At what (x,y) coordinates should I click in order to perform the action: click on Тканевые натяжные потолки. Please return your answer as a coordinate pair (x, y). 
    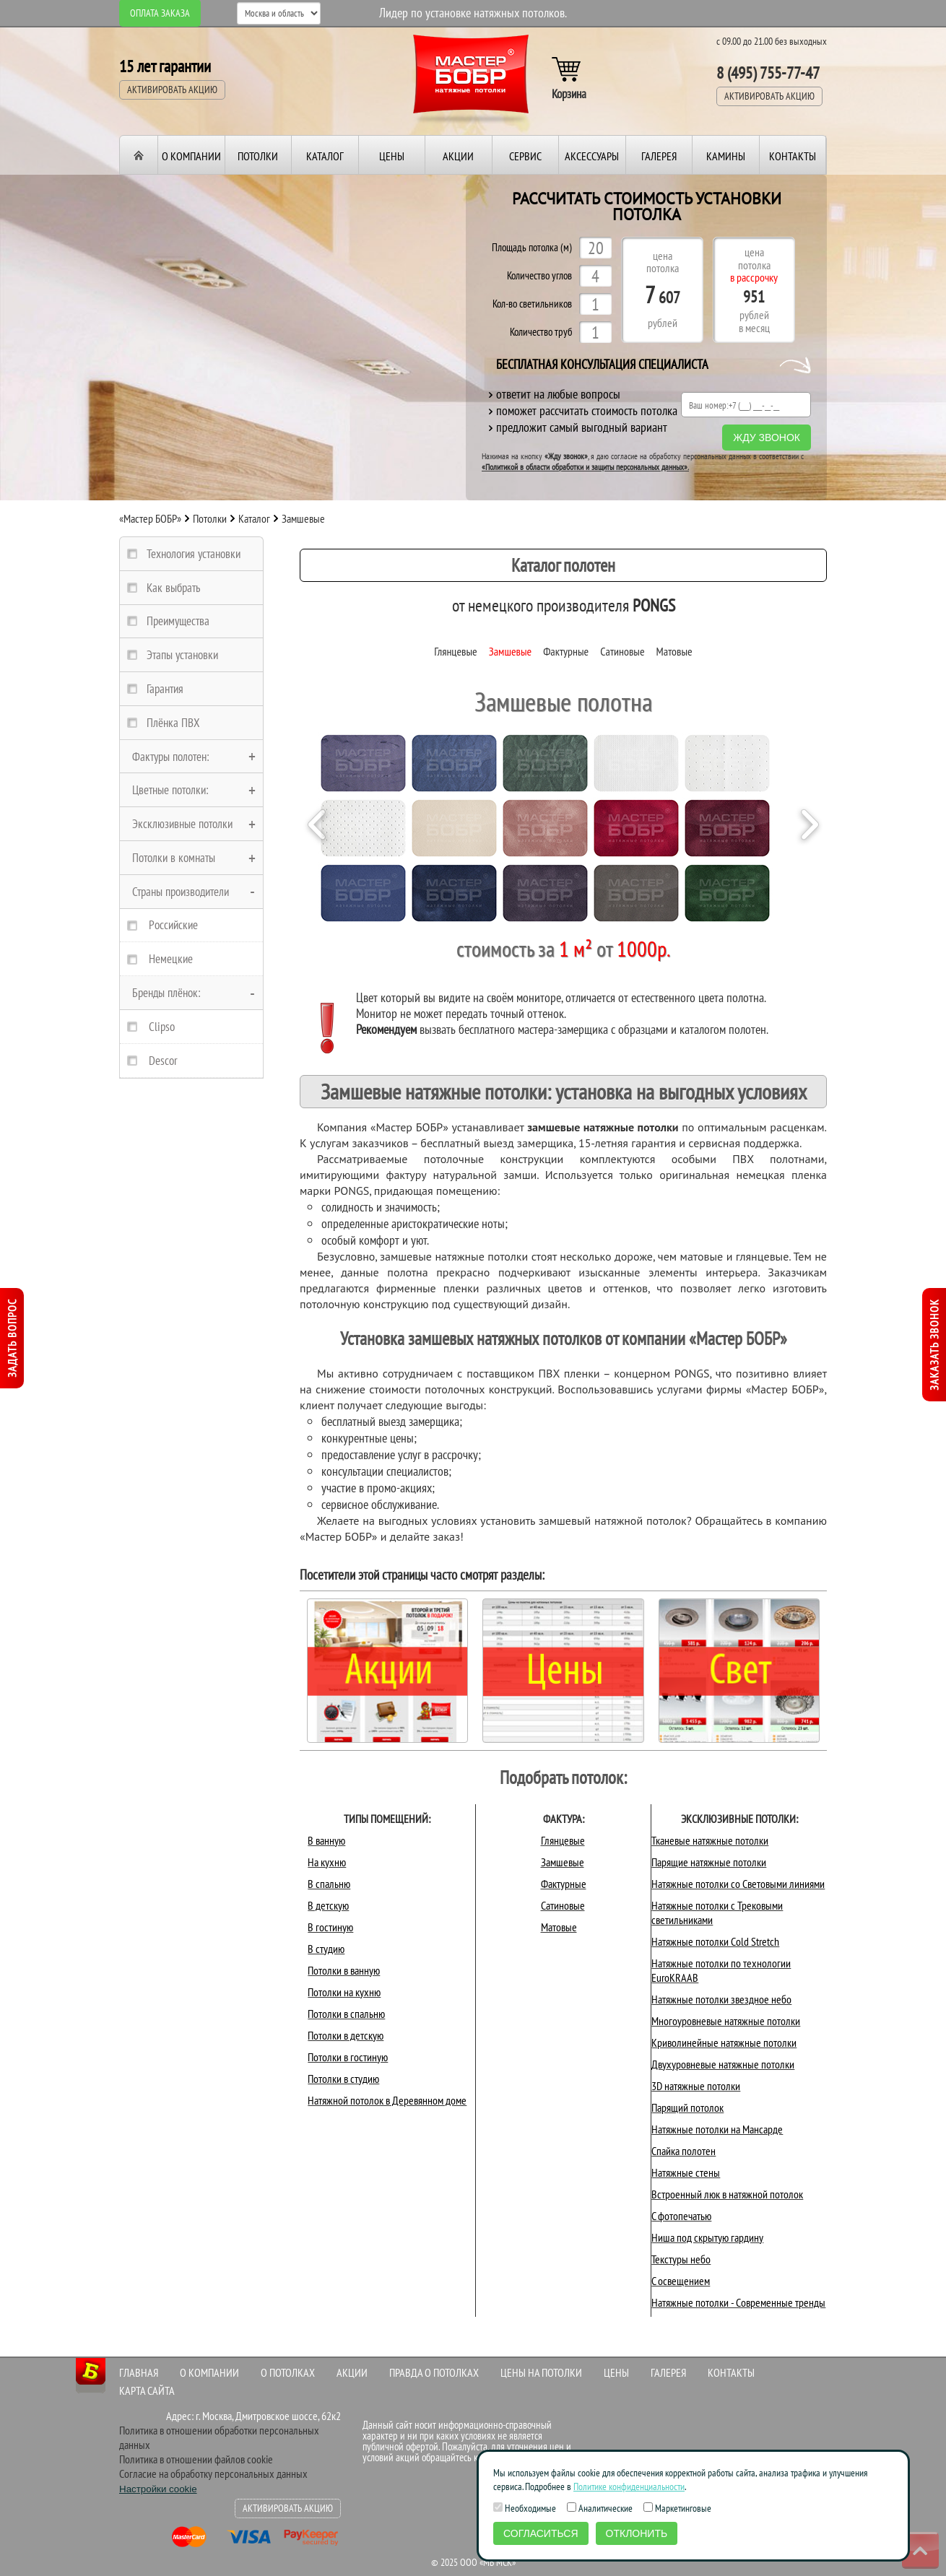
    Looking at the image, I should click on (709, 1840).